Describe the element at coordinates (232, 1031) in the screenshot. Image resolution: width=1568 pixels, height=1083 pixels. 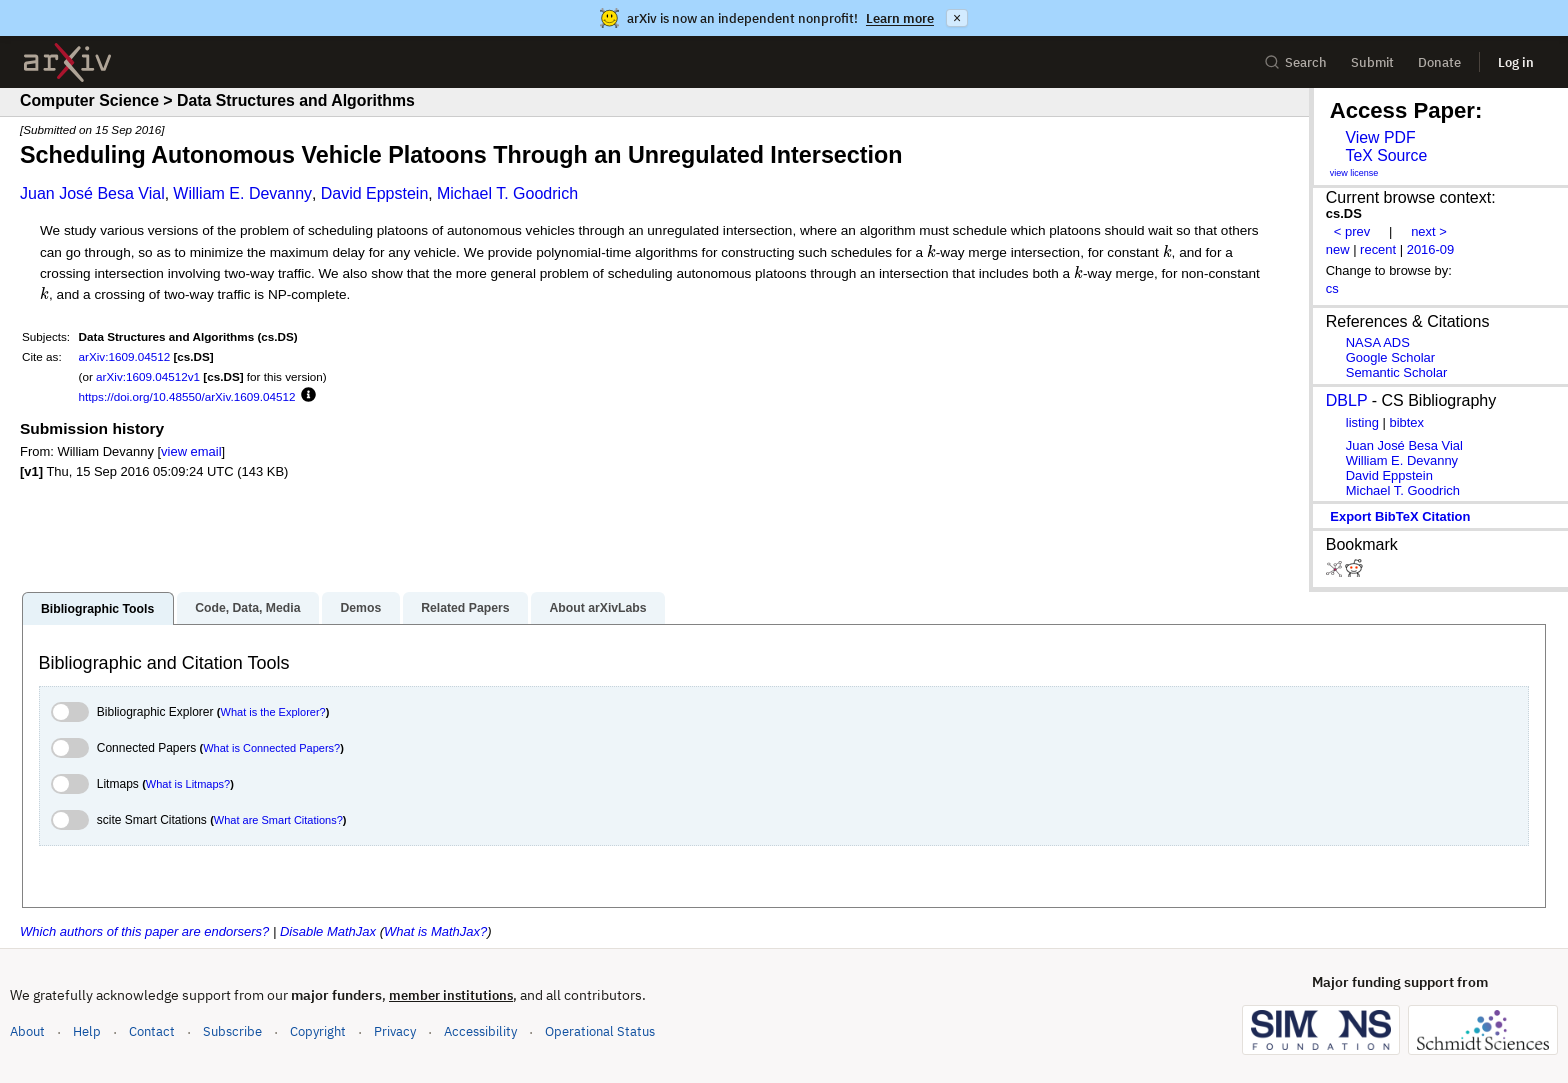
I see `Subscribe` at that location.